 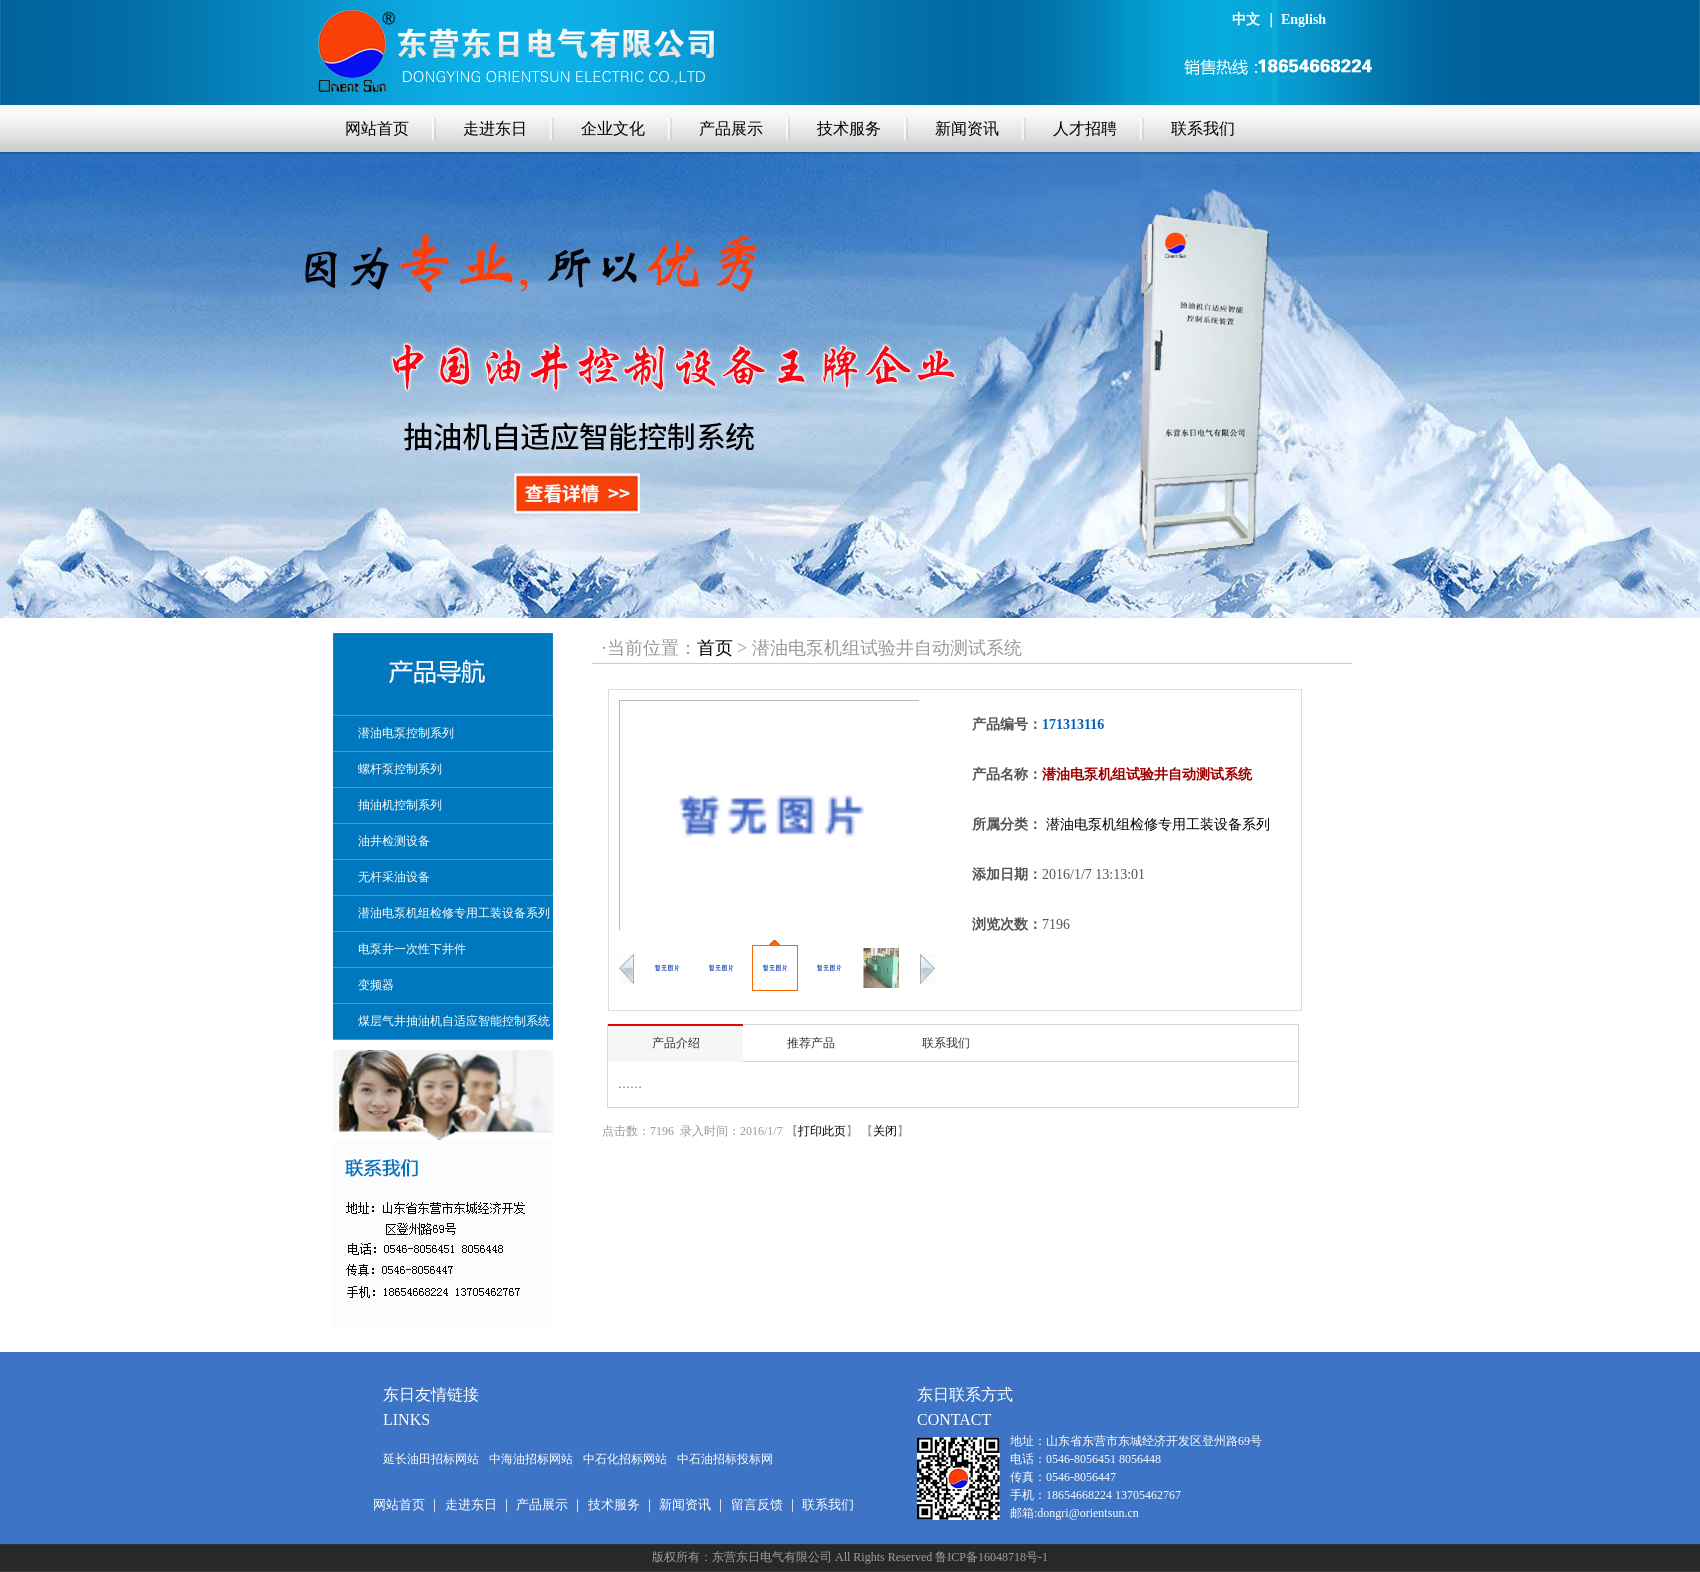 I want to click on 变频器, so click(x=376, y=985).